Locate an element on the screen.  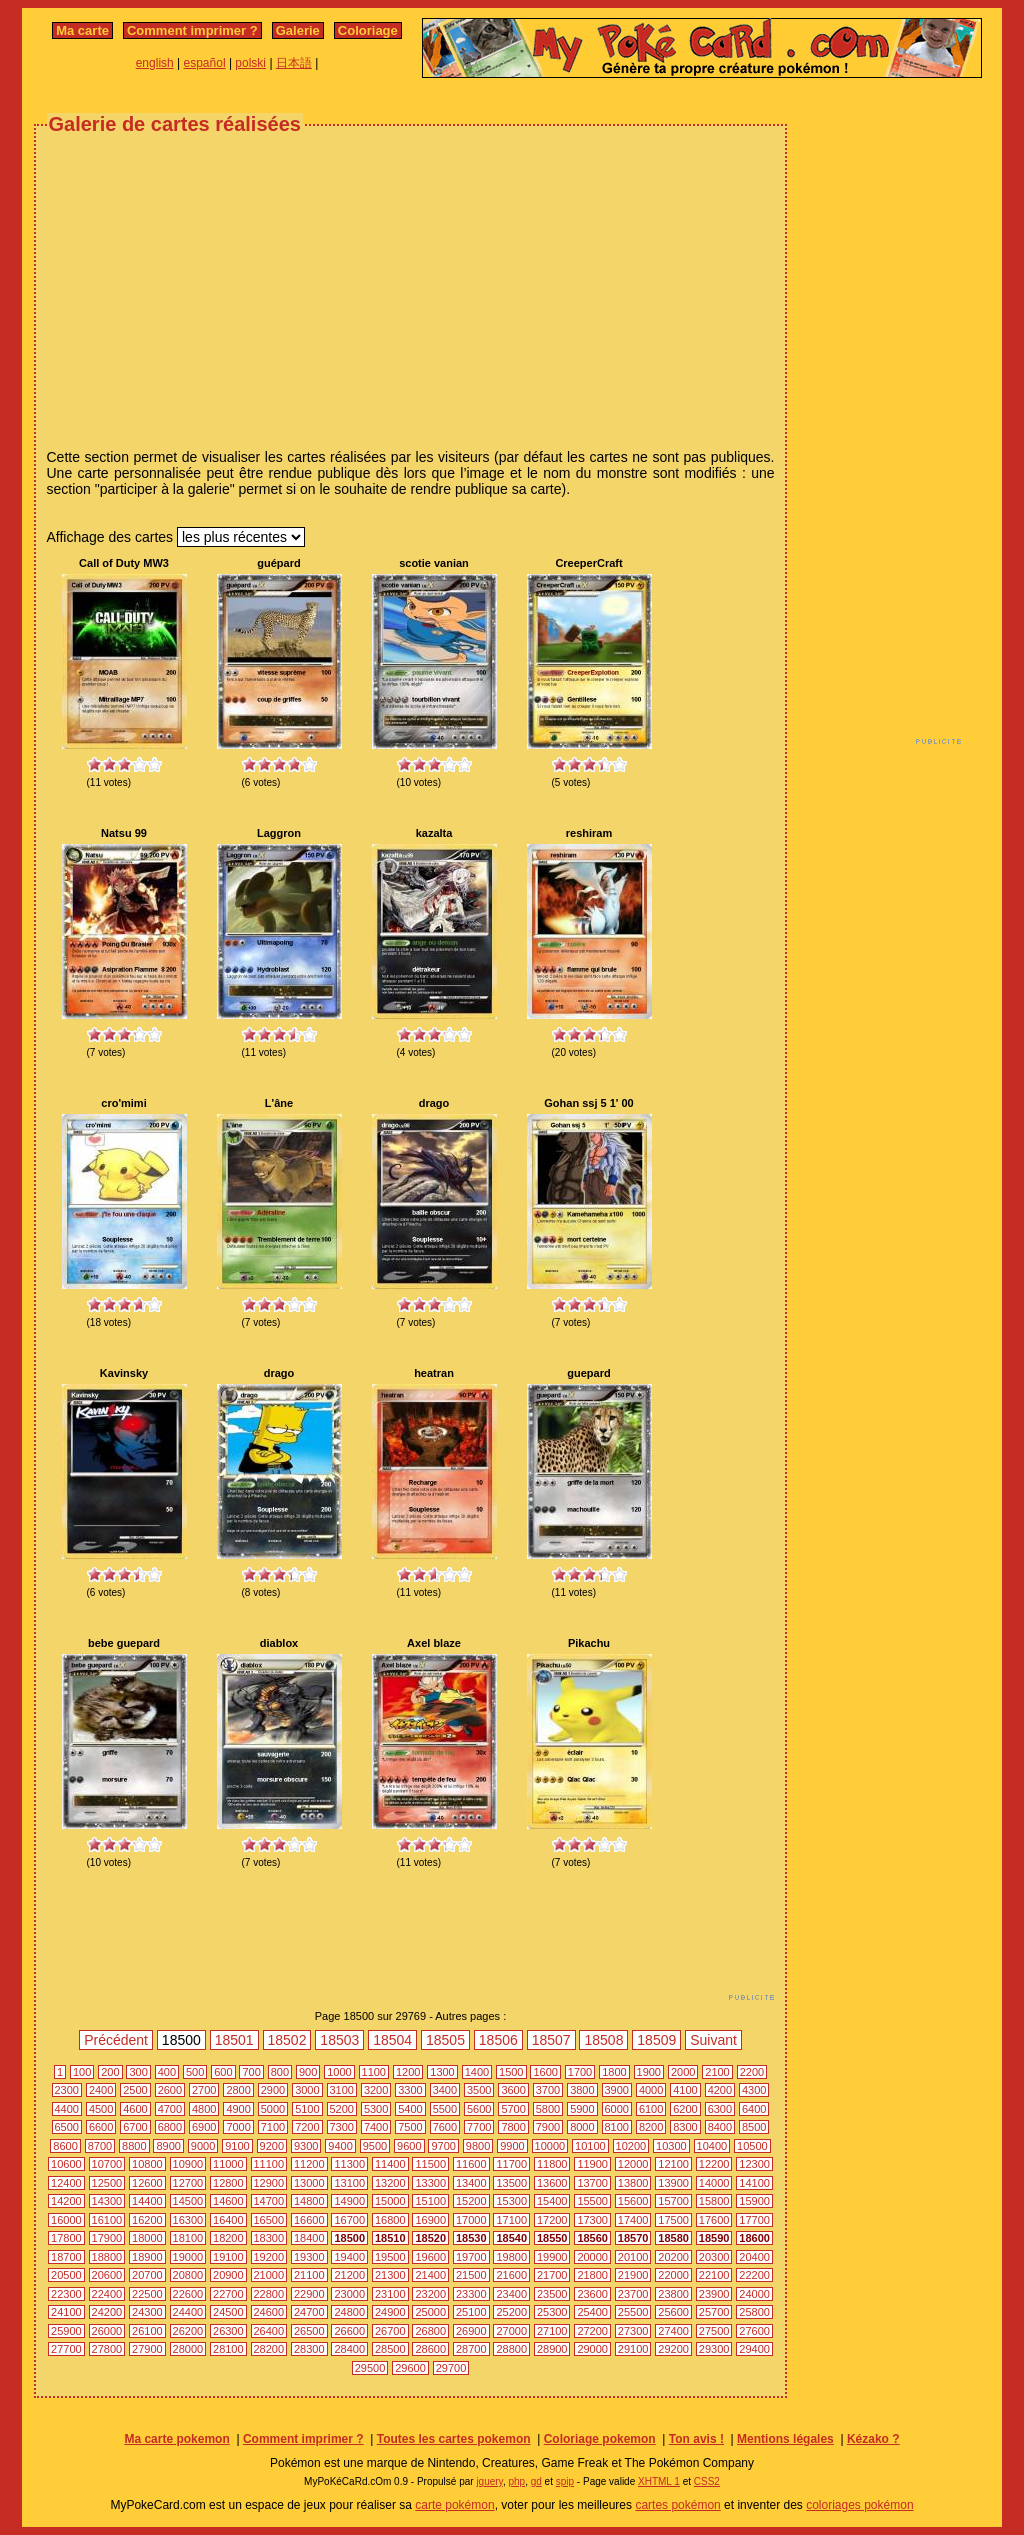
CSS2 is located at coordinates (707, 2481).